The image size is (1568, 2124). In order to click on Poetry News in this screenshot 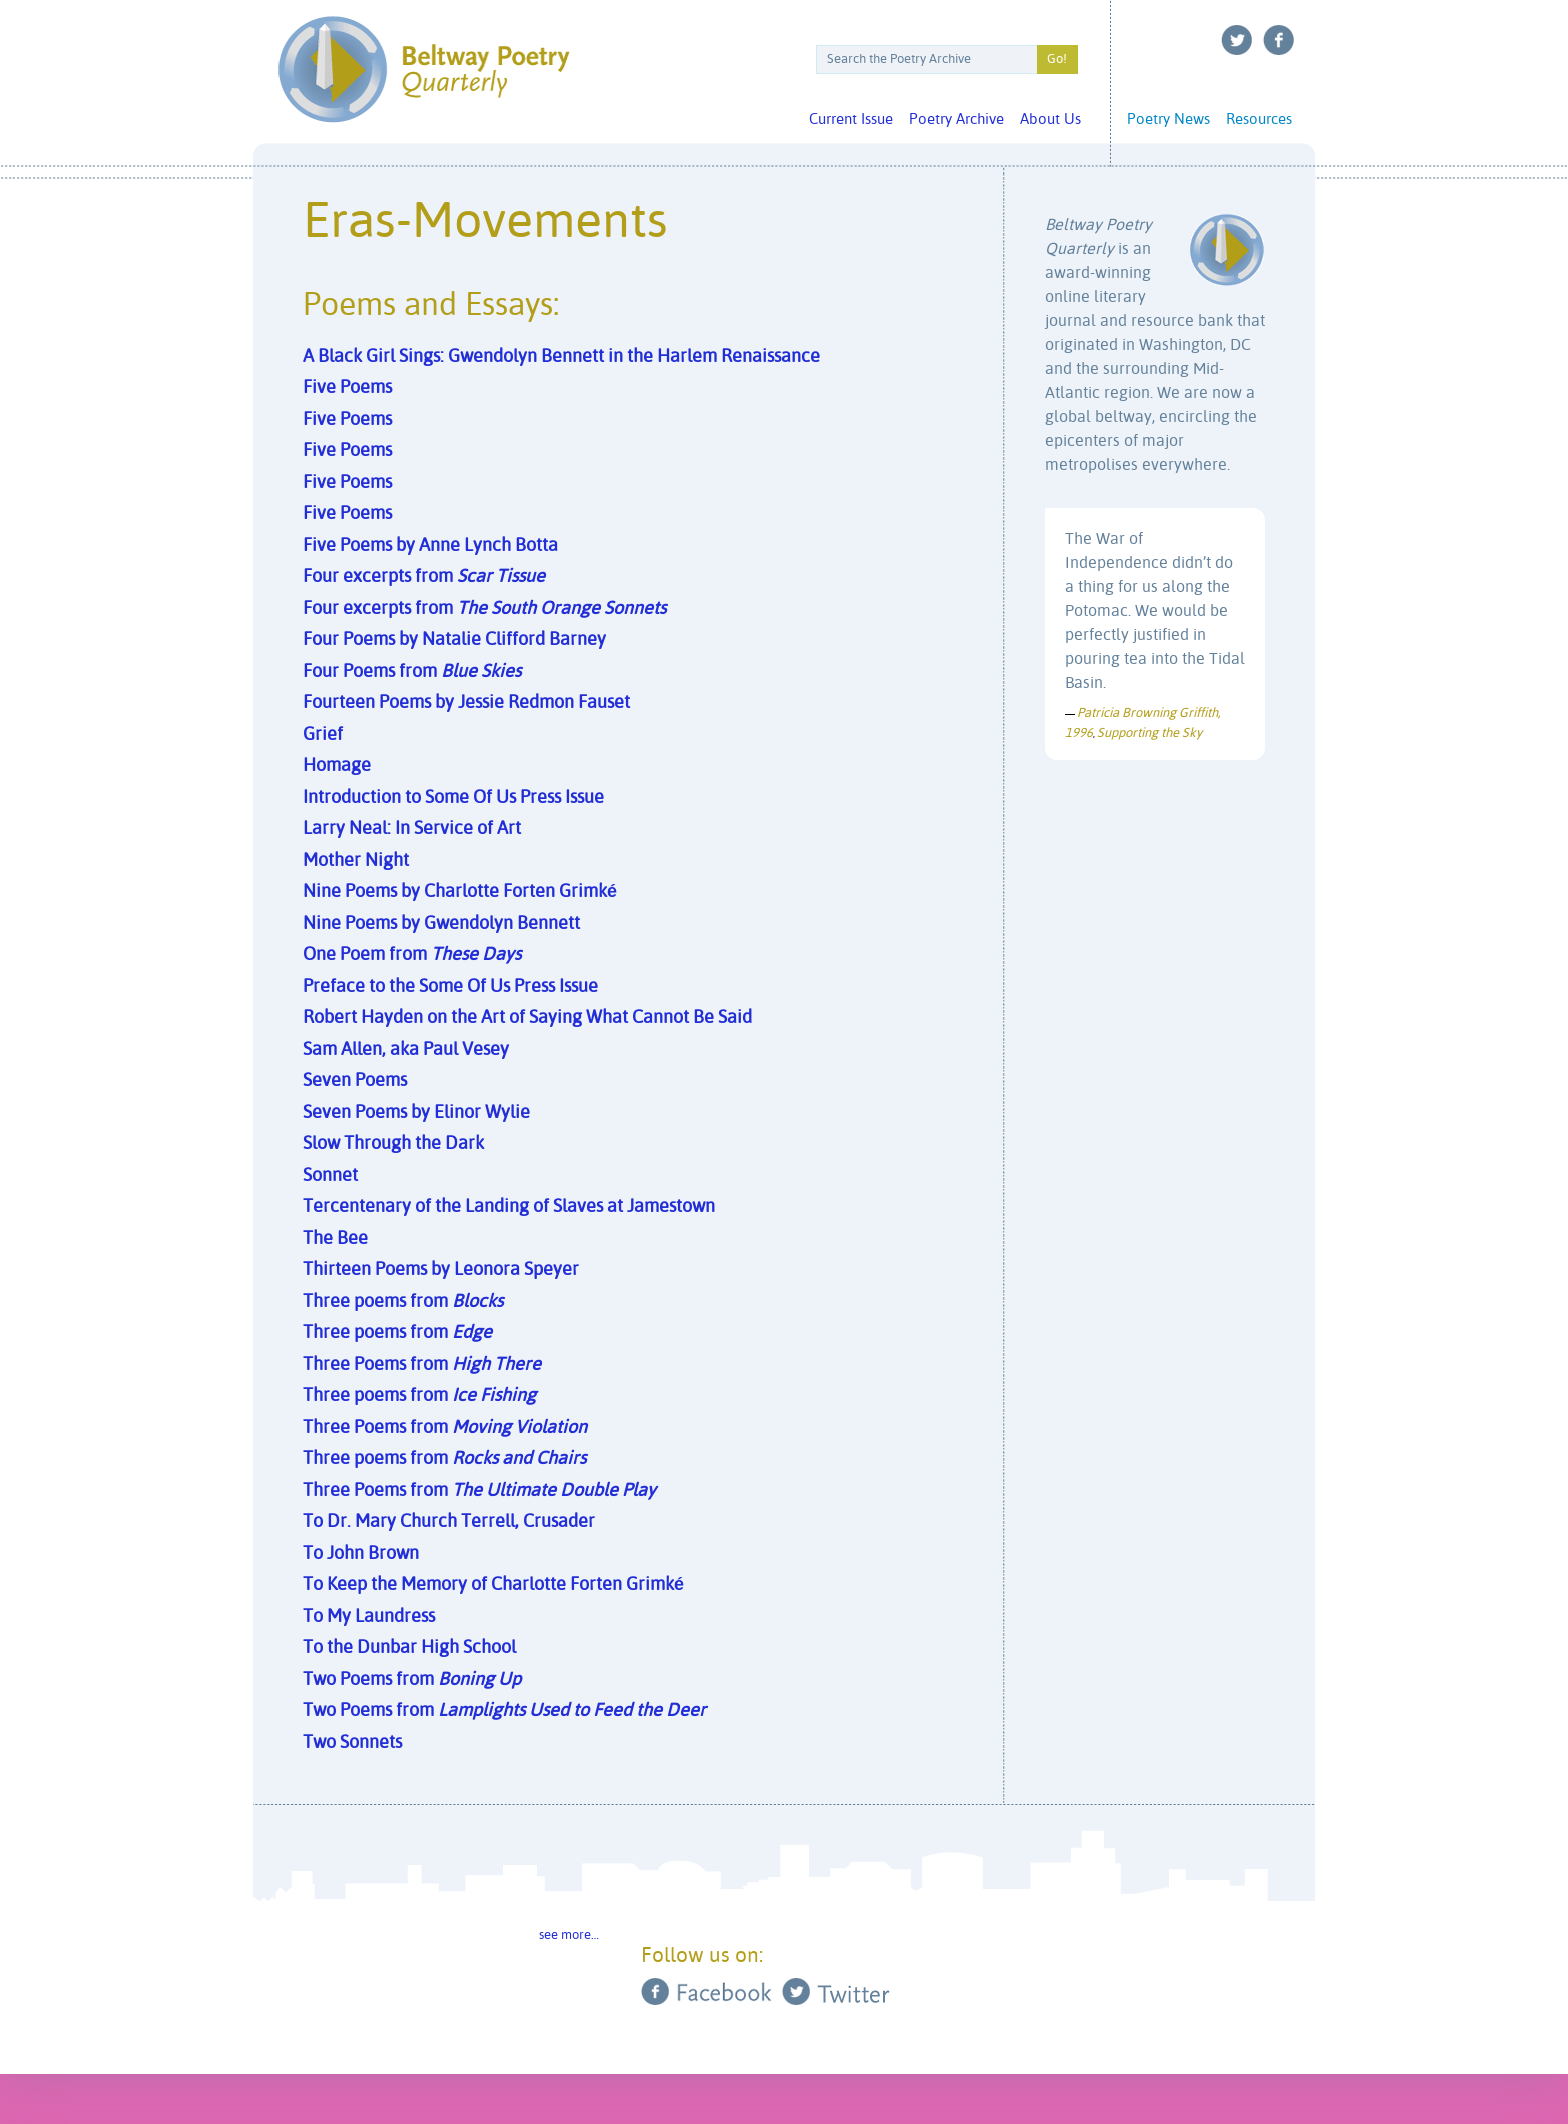, I will do `click(1168, 119)`.